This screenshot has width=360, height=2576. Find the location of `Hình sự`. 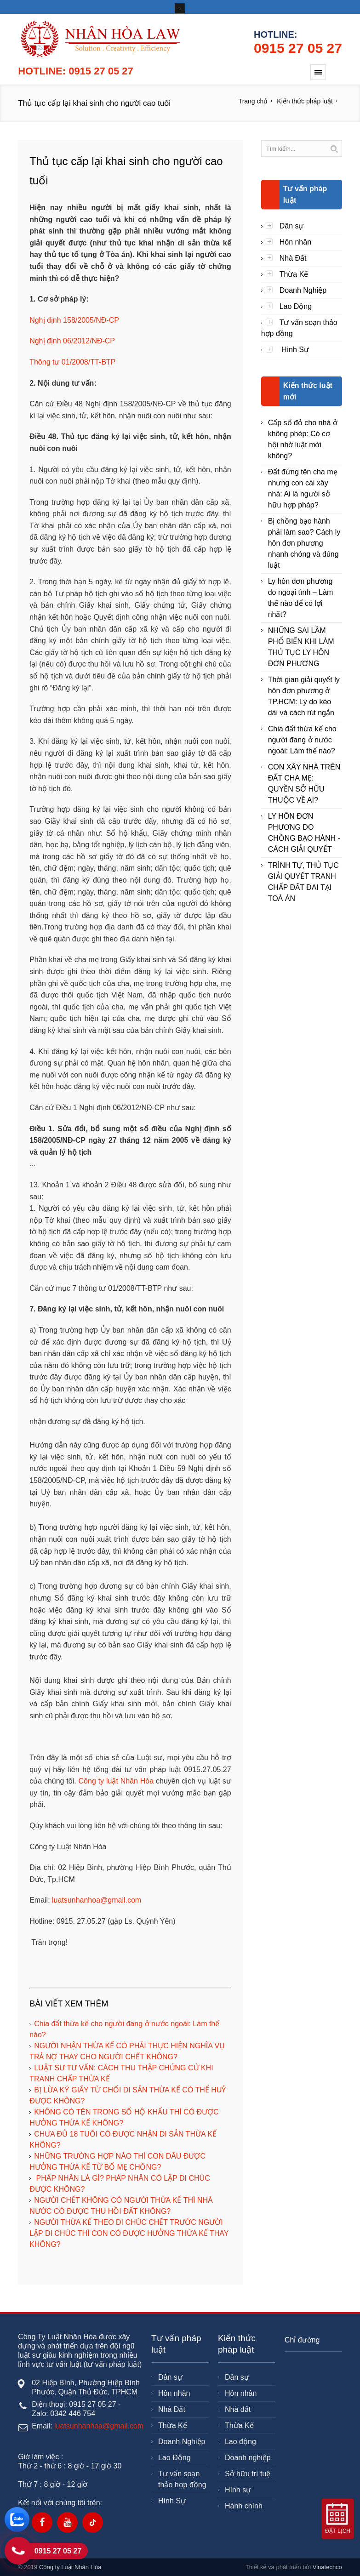

Hình sự is located at coordinates (238, 2490).